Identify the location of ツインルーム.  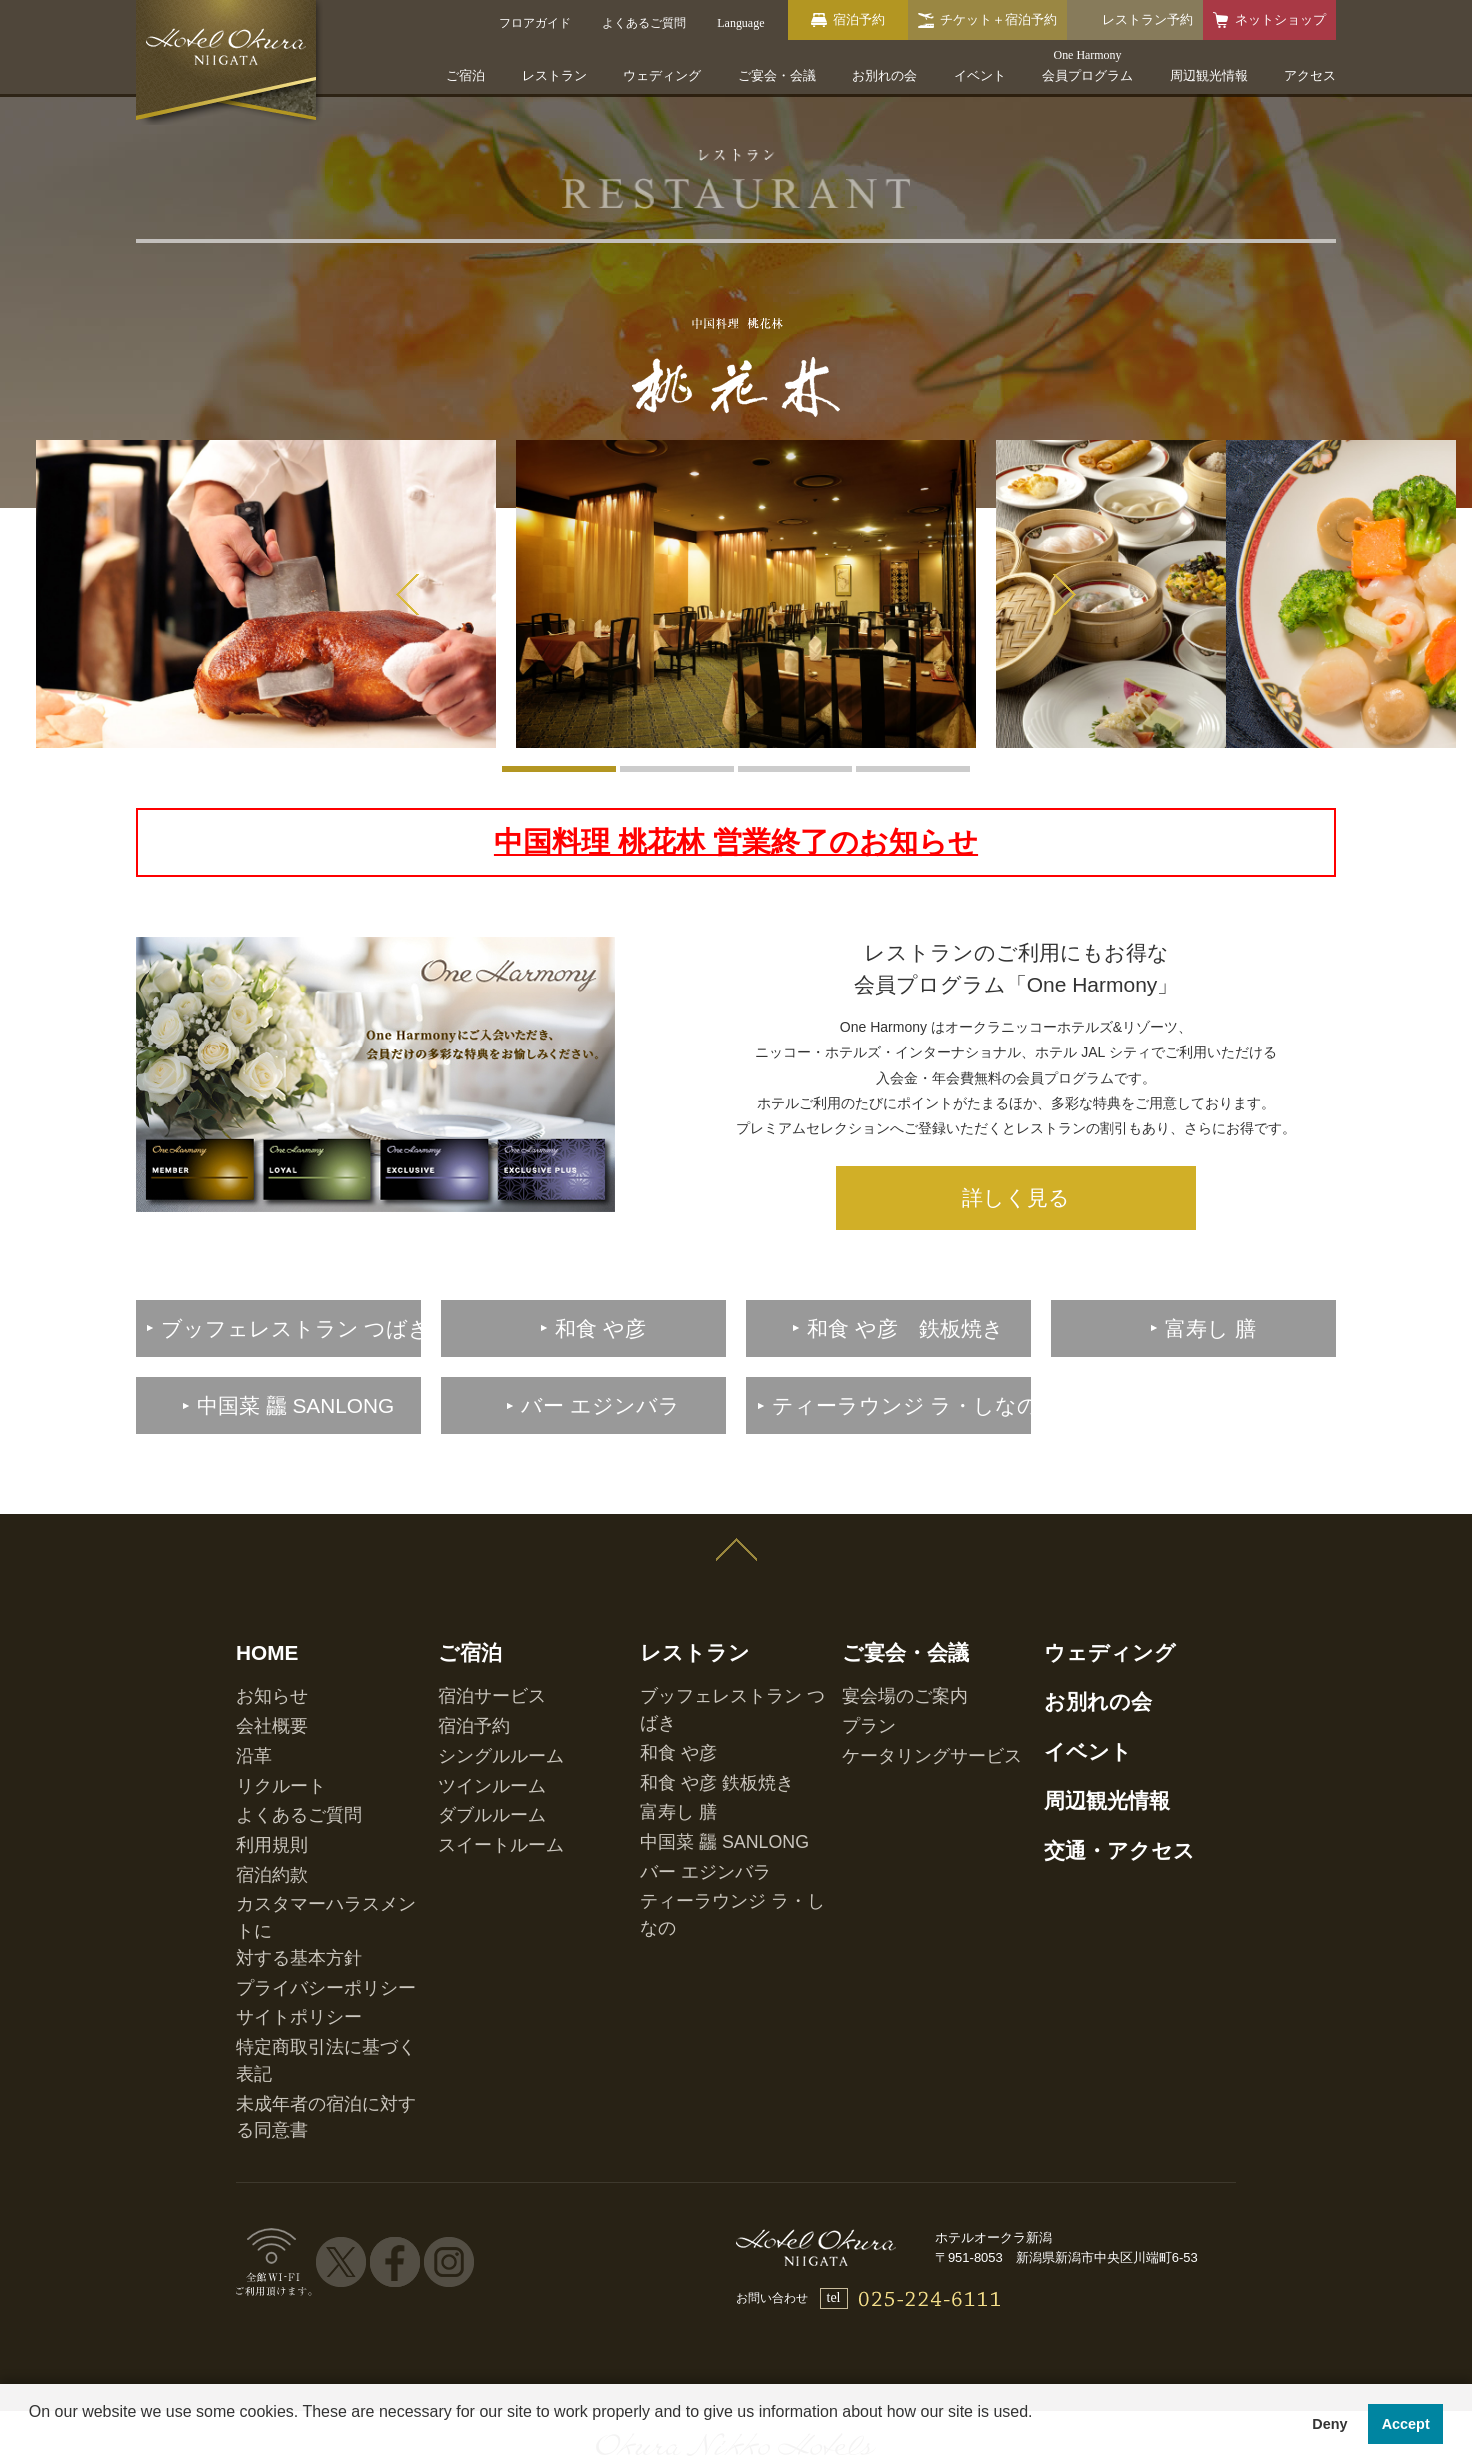
(474, 1713).